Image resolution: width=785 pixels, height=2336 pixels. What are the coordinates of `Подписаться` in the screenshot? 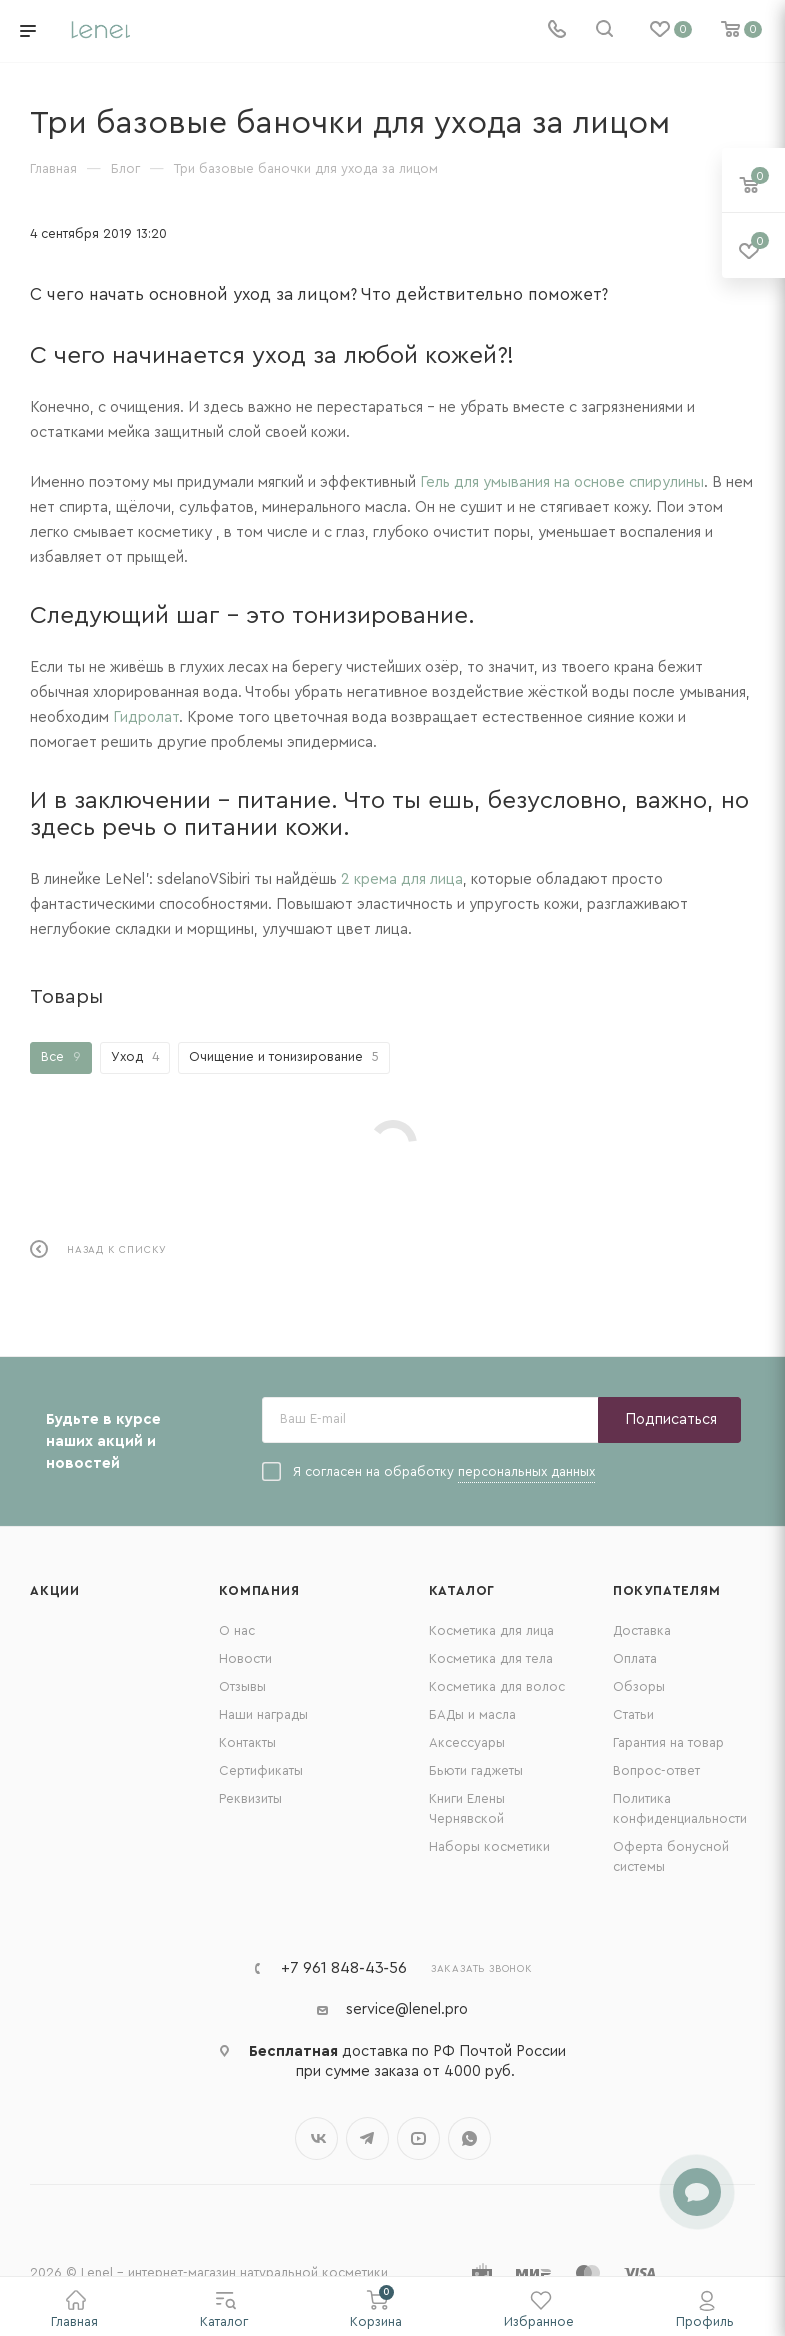 It's located at (671, 1419).